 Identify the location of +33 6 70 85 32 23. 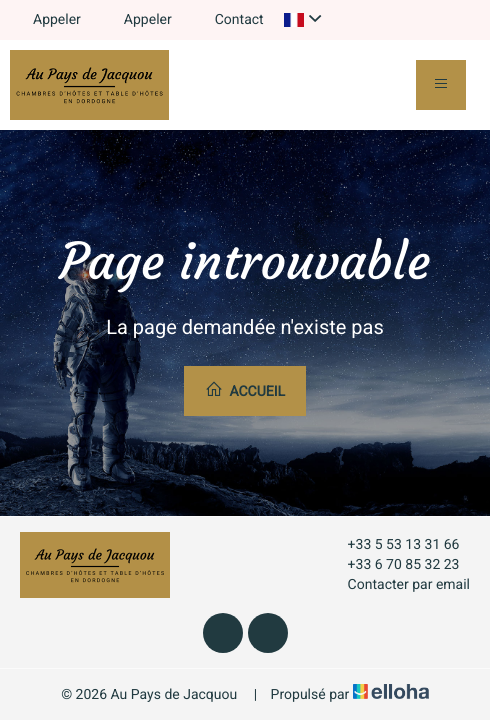
(392, 565).